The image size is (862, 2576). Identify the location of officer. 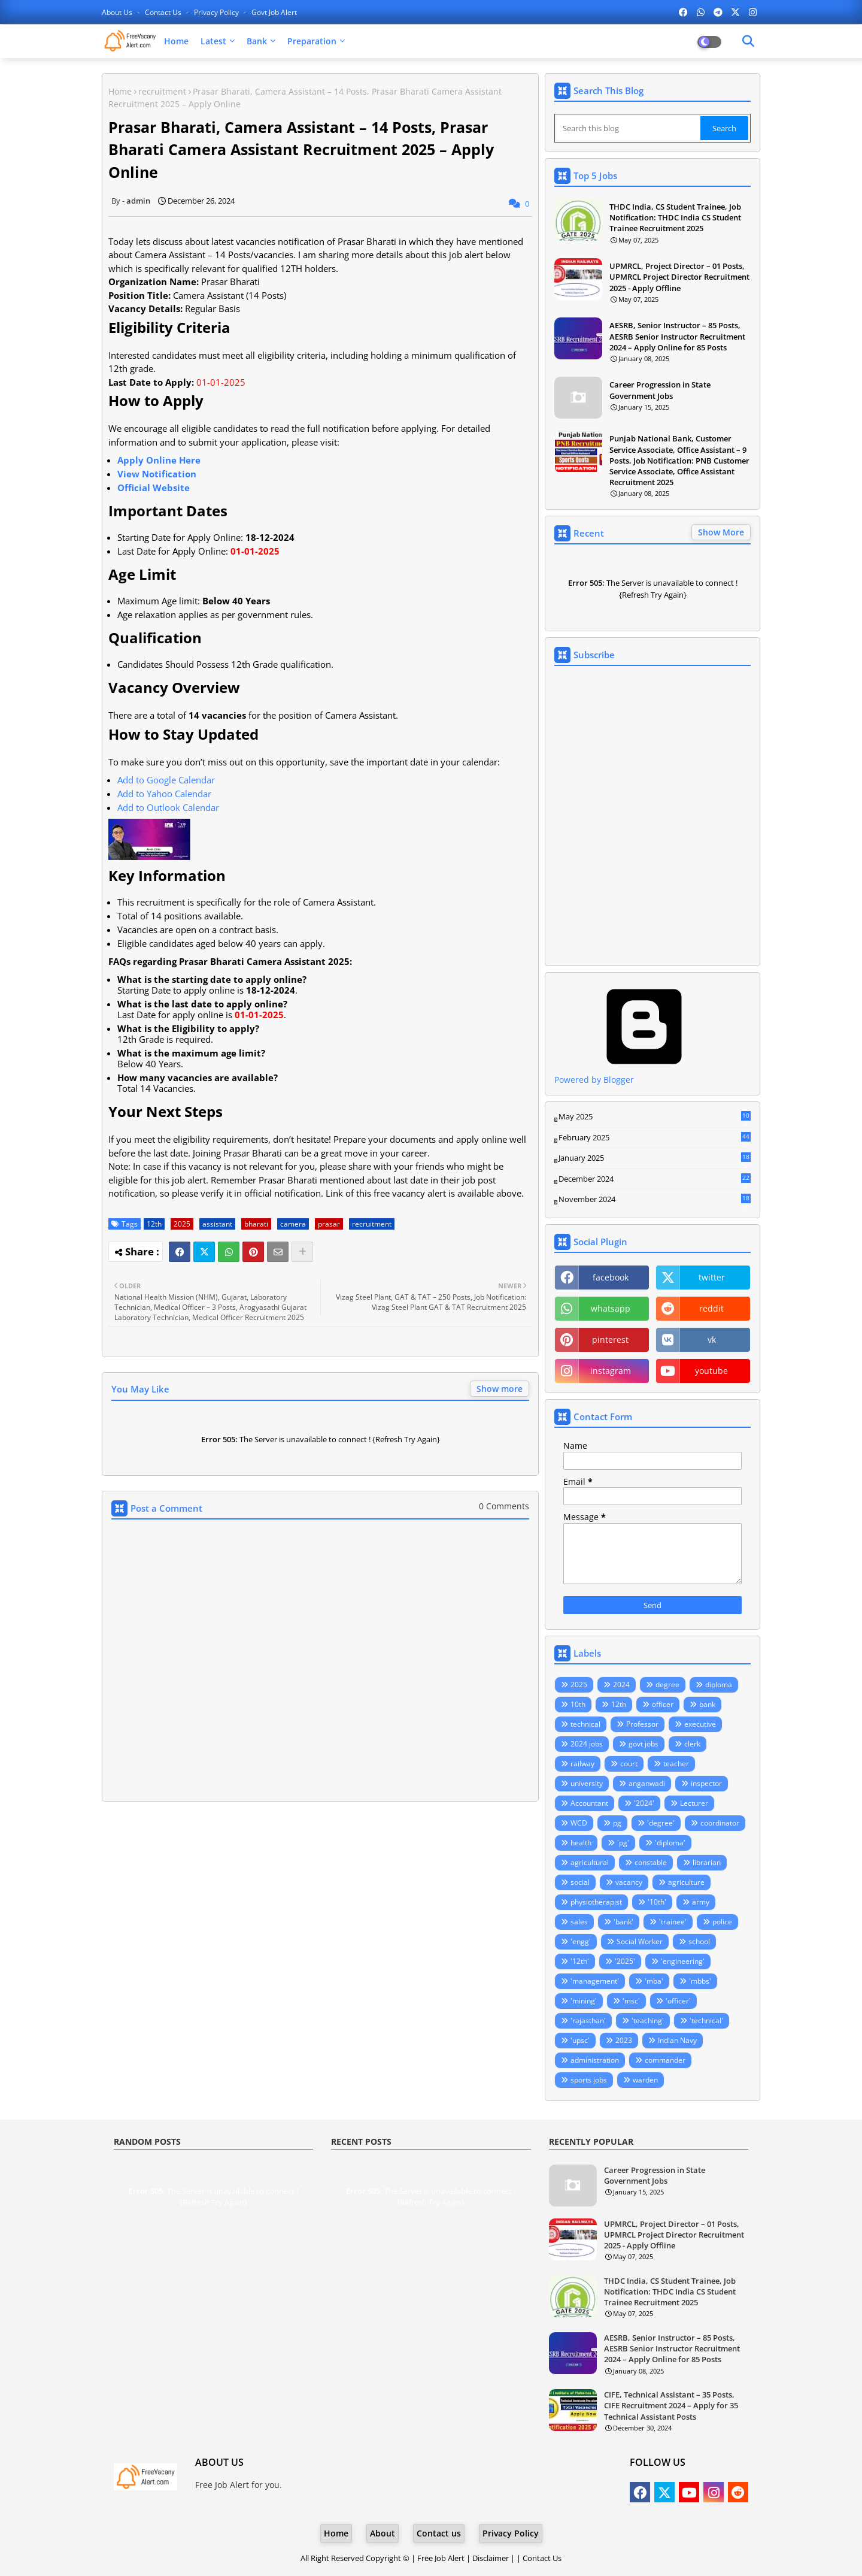
(662, 1704).